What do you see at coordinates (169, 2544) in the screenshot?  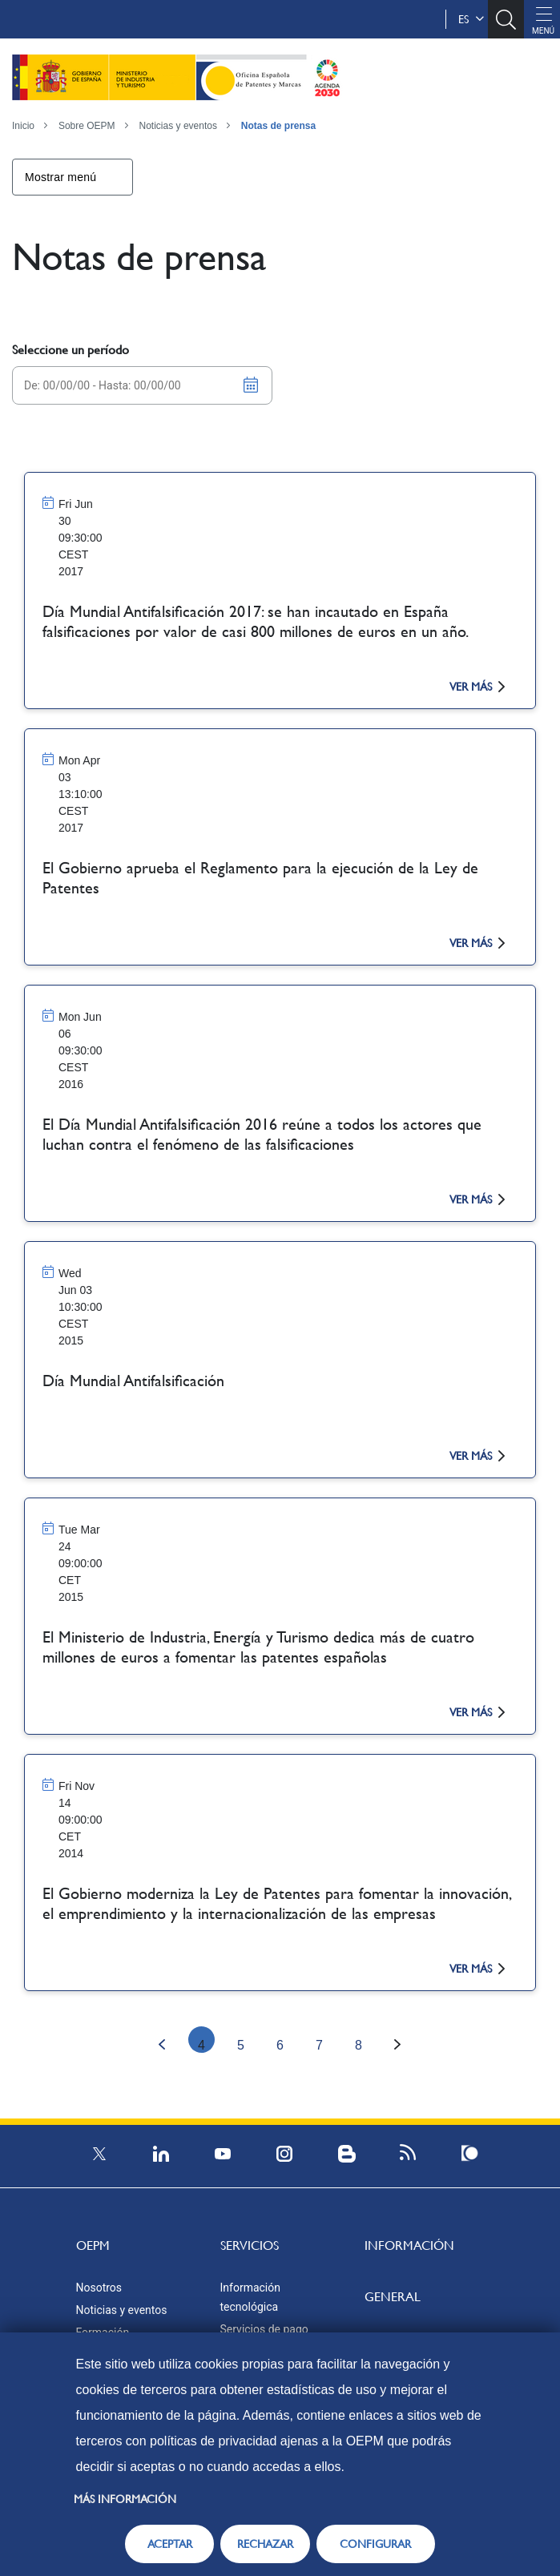 I see `ACEPTAR` at bounding box center [169, 2544].